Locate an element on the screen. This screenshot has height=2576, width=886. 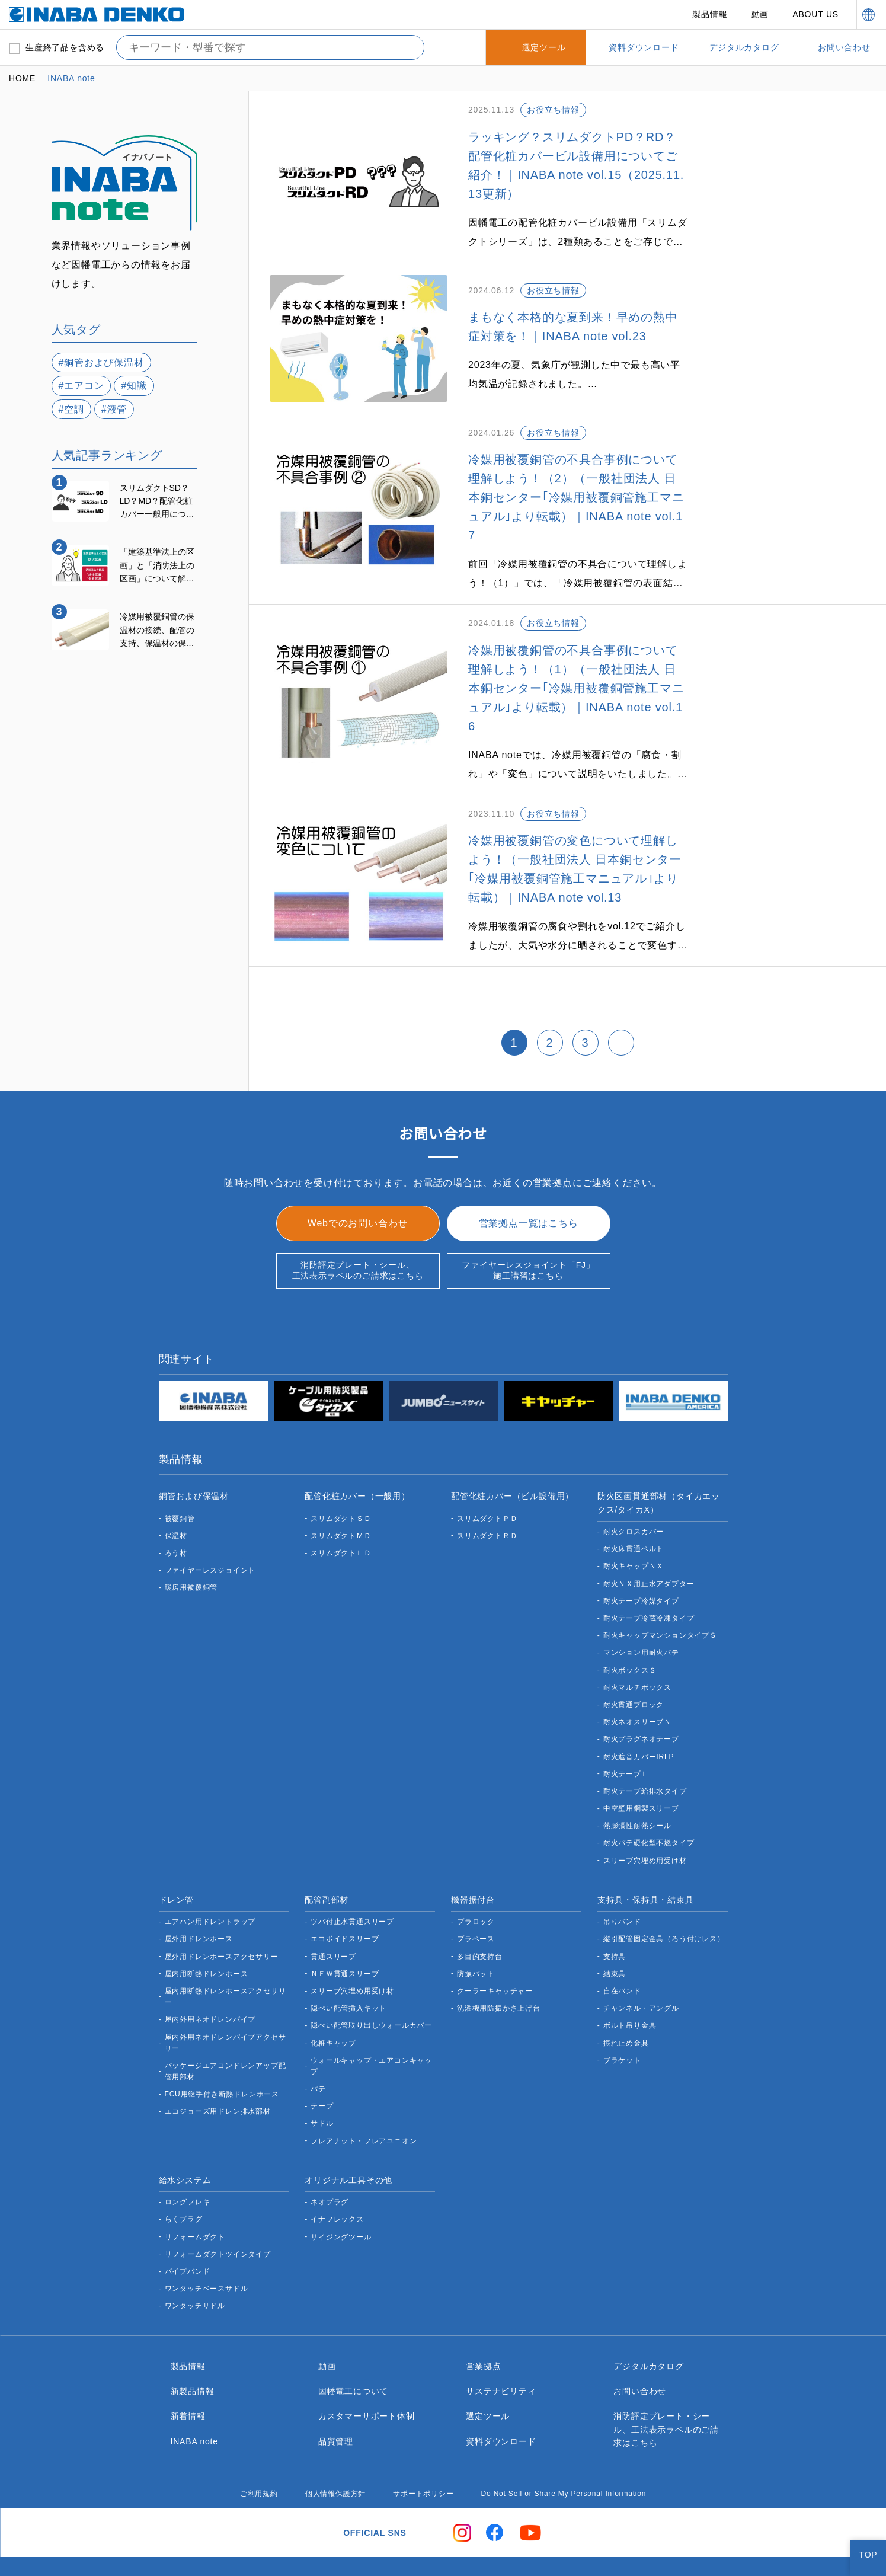
耐火ボックスＳ is located at coordinates (630, 1633).